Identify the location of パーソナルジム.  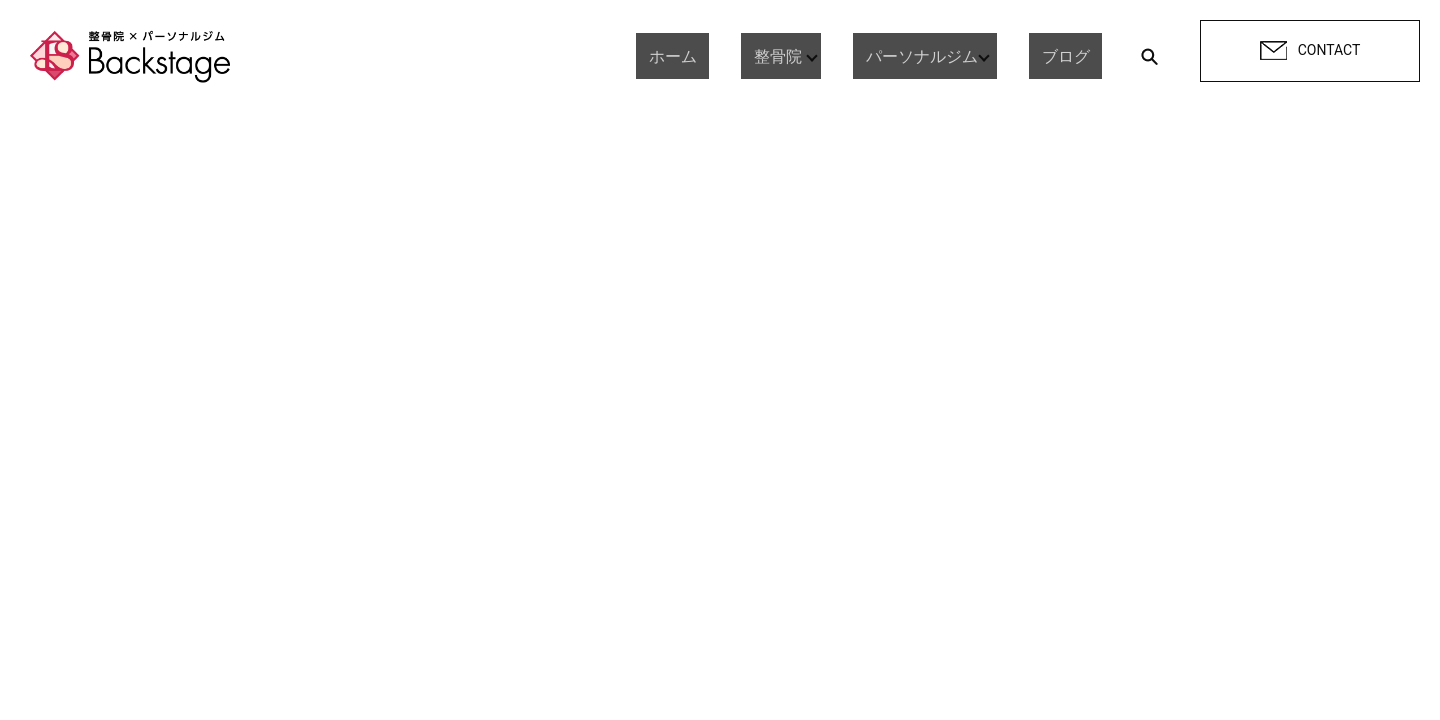
(934, 55).